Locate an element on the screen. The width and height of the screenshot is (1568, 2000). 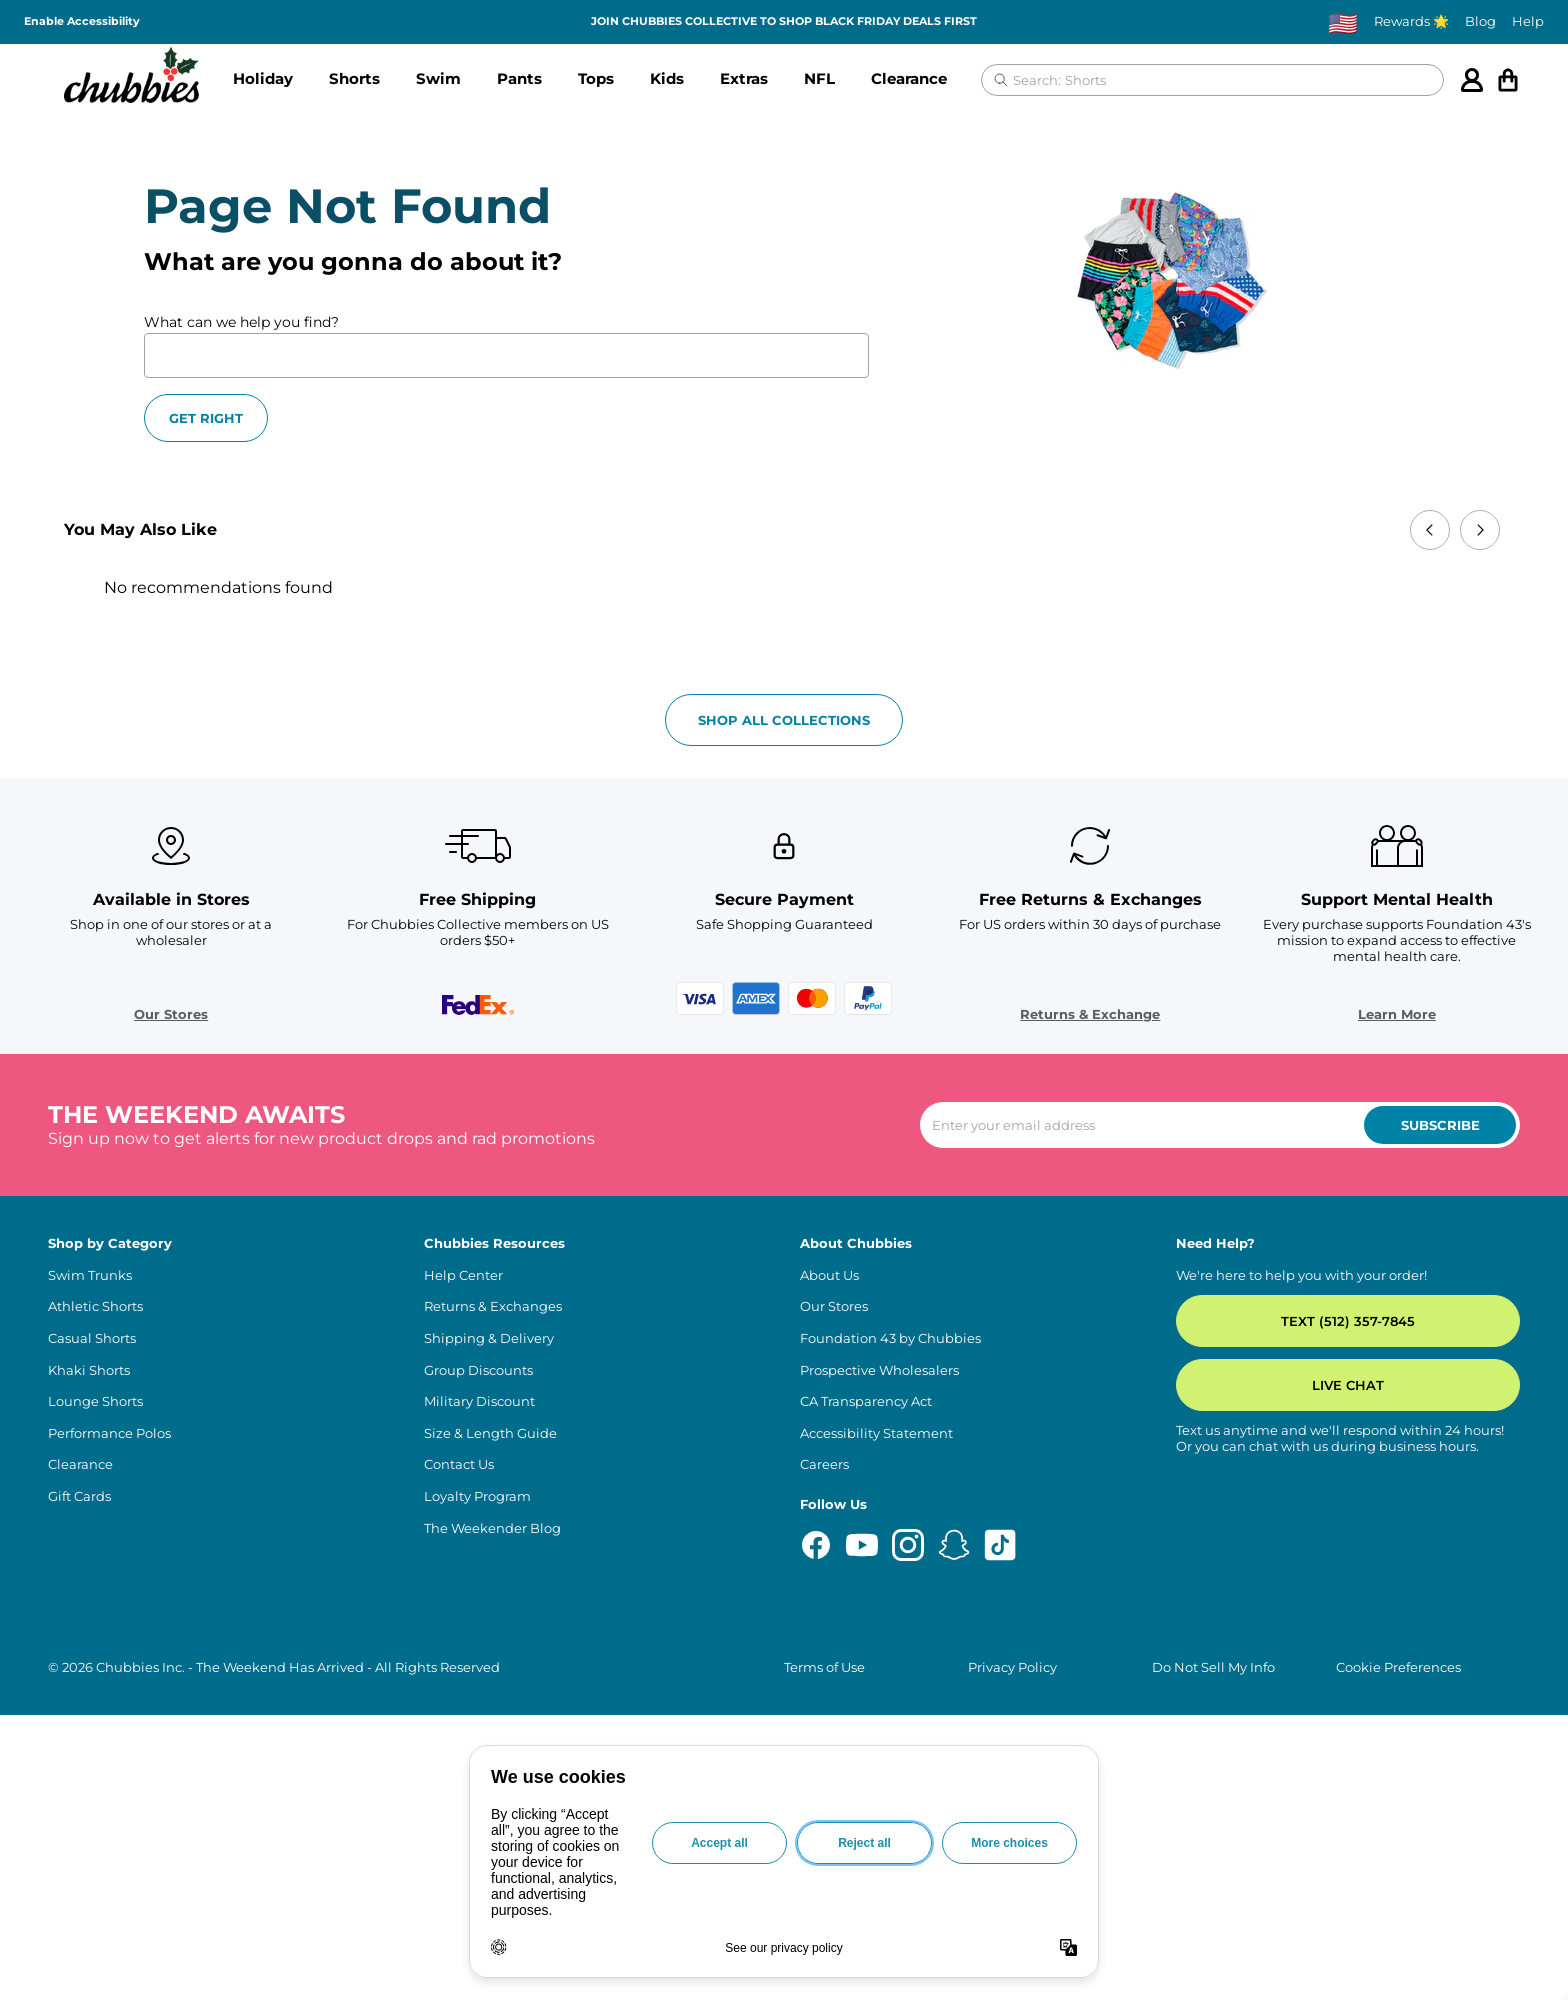
Kids is located at coordinates (667, 78).